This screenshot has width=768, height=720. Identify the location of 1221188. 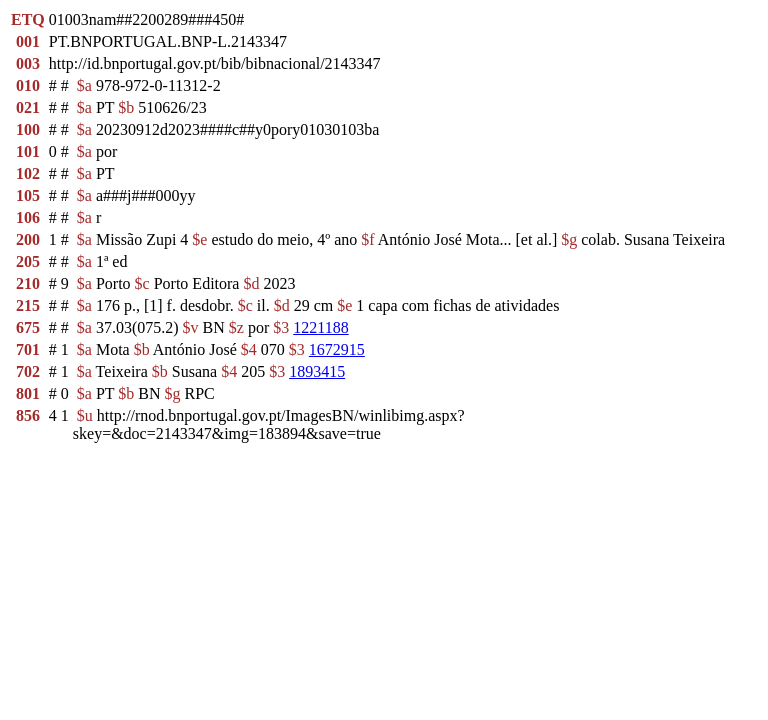
(320, 327).